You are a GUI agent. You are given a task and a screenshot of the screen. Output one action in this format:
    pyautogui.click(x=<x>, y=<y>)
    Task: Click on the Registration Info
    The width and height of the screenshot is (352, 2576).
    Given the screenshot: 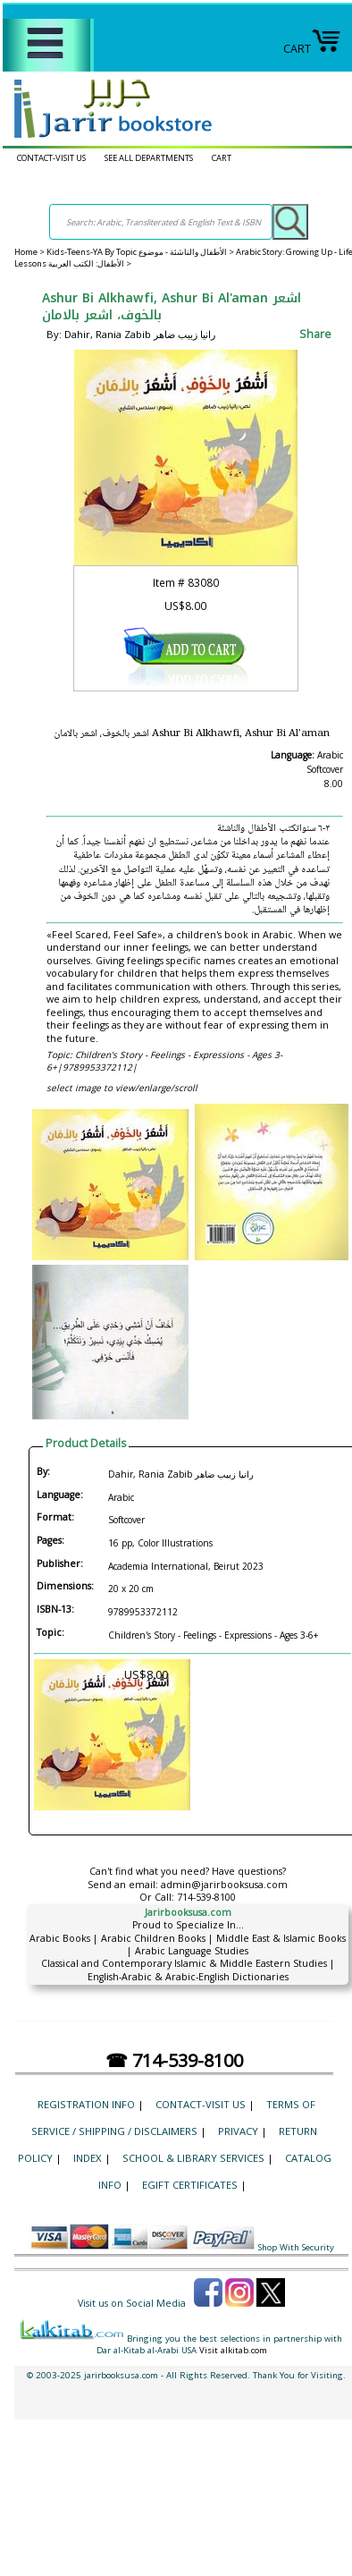 What is the action you would take?
    pyautogui.click(x=86, y=2104)
    